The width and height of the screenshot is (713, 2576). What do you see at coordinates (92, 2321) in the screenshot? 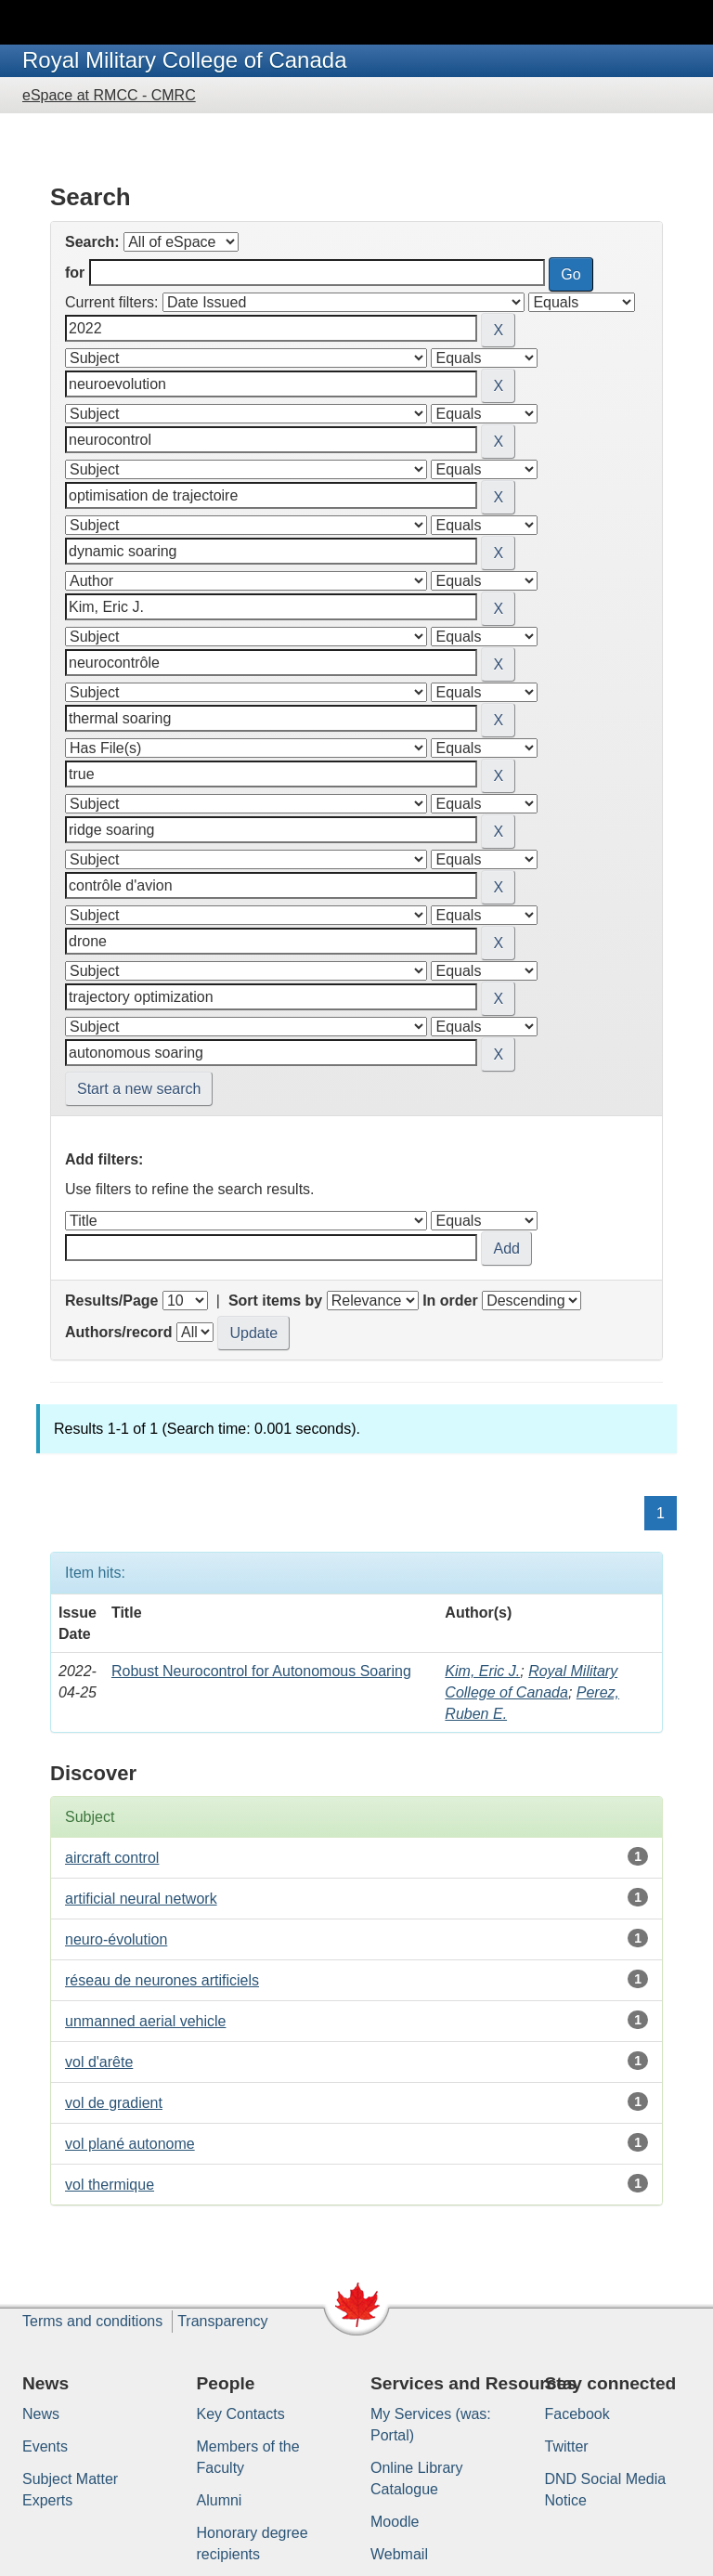
I see `Terms and conditions` at bounding box center [92, 2321].